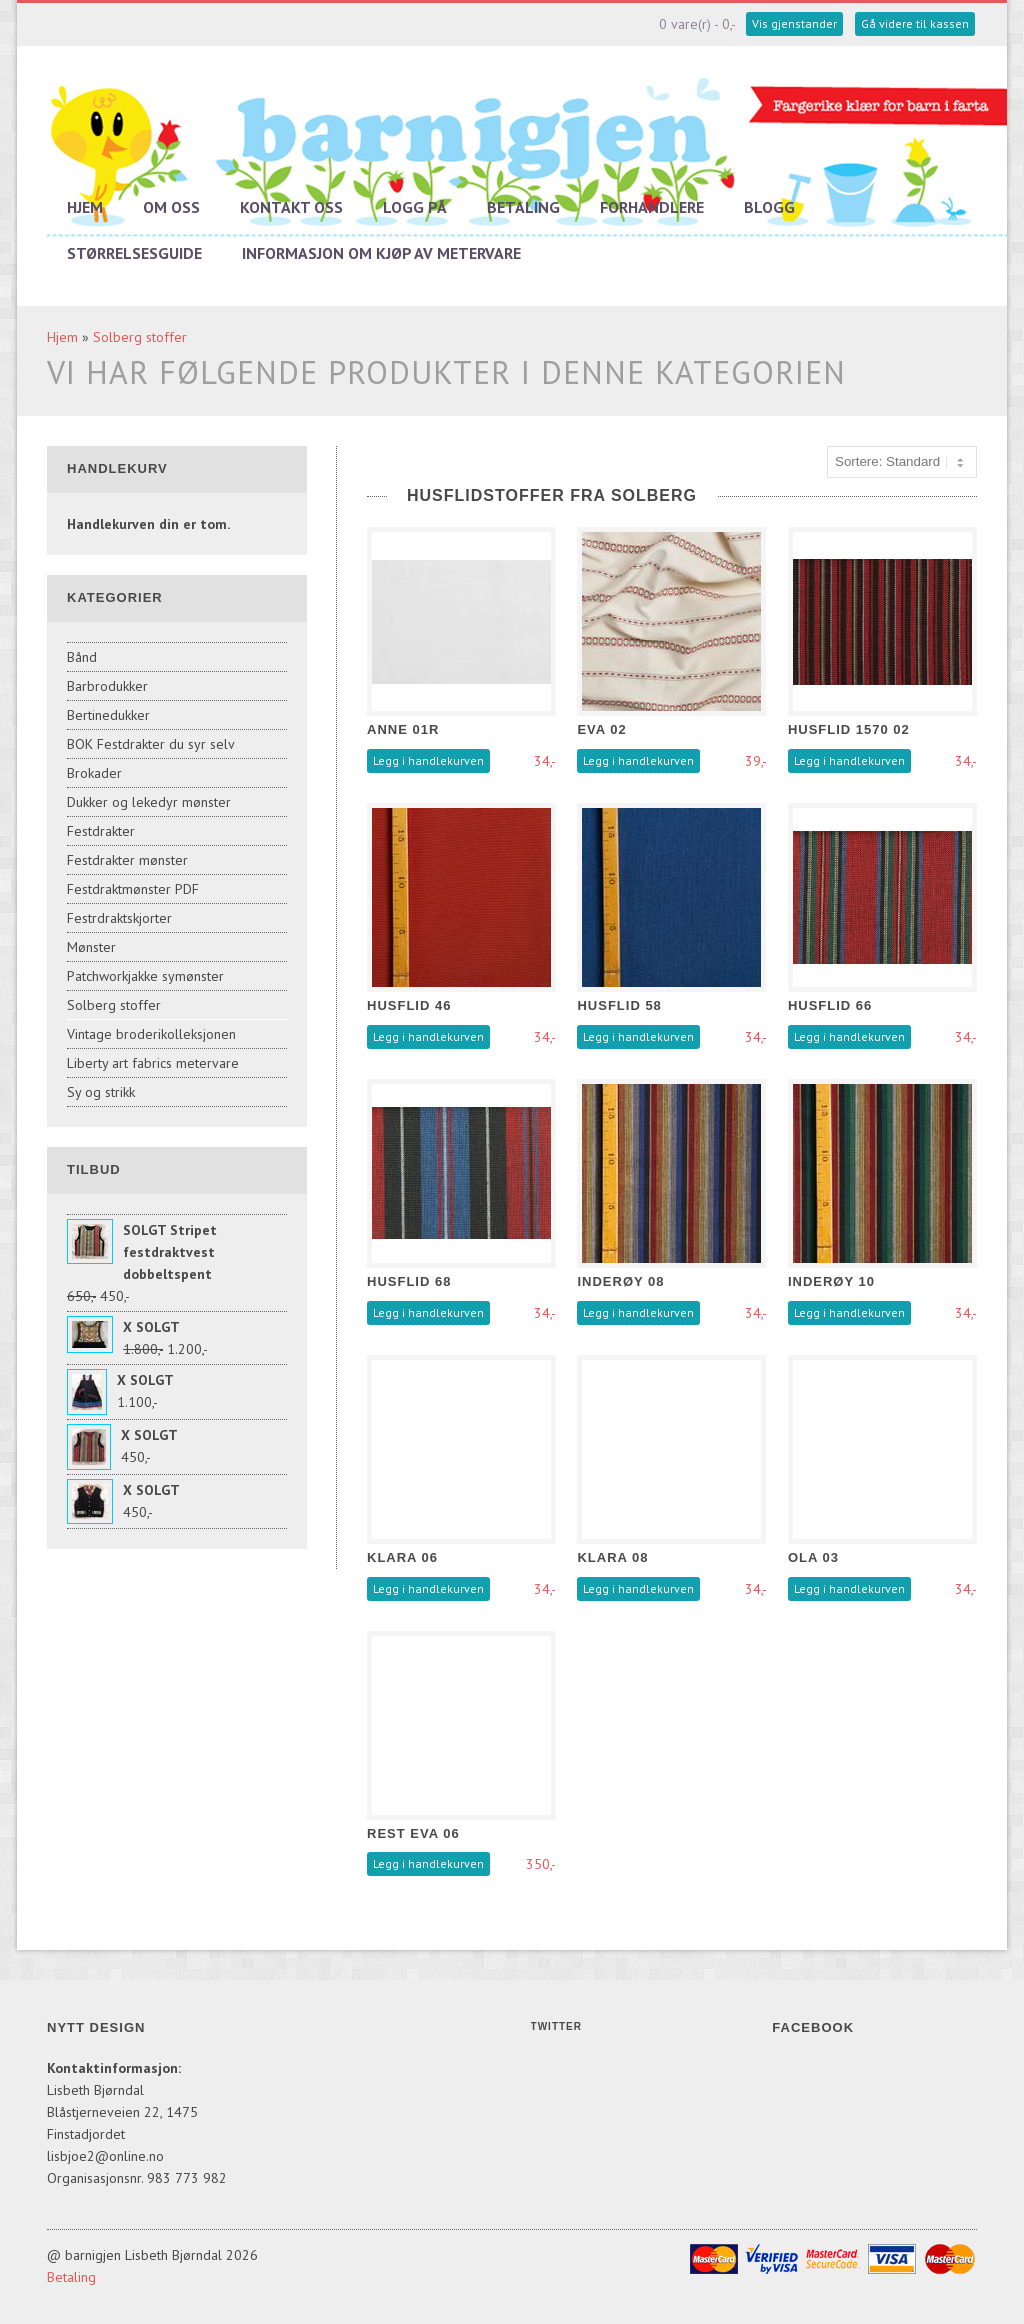 This screenshot has height=2324, width=1024. I want to click on Festdraktmønster PDF, so click(133, 889).